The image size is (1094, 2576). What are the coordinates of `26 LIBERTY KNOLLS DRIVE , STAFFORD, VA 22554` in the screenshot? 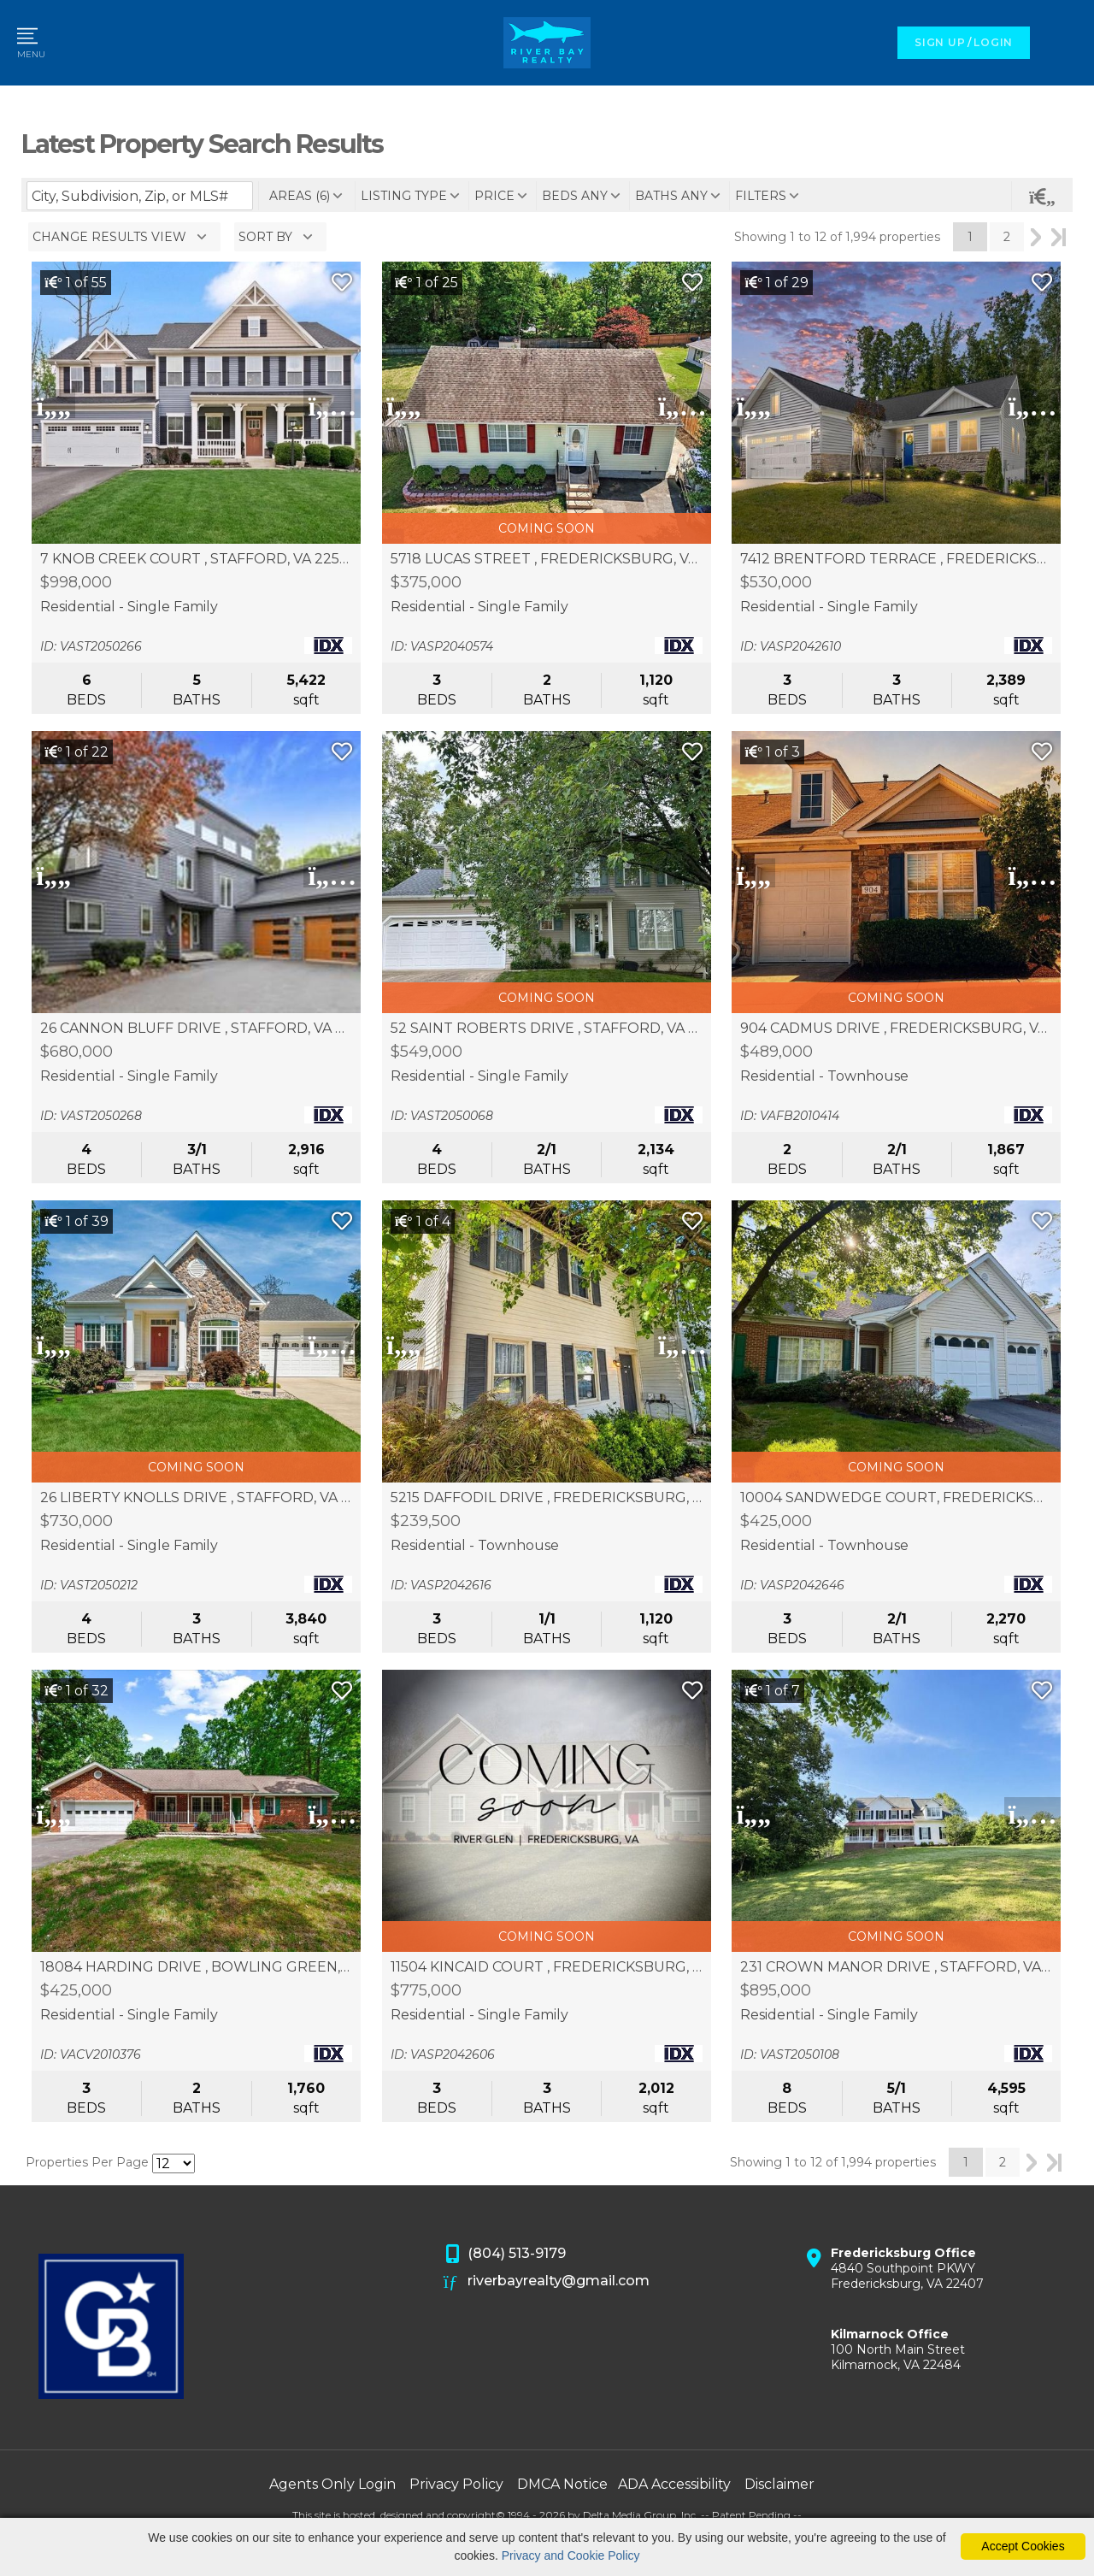 It's located at (196, 1498).